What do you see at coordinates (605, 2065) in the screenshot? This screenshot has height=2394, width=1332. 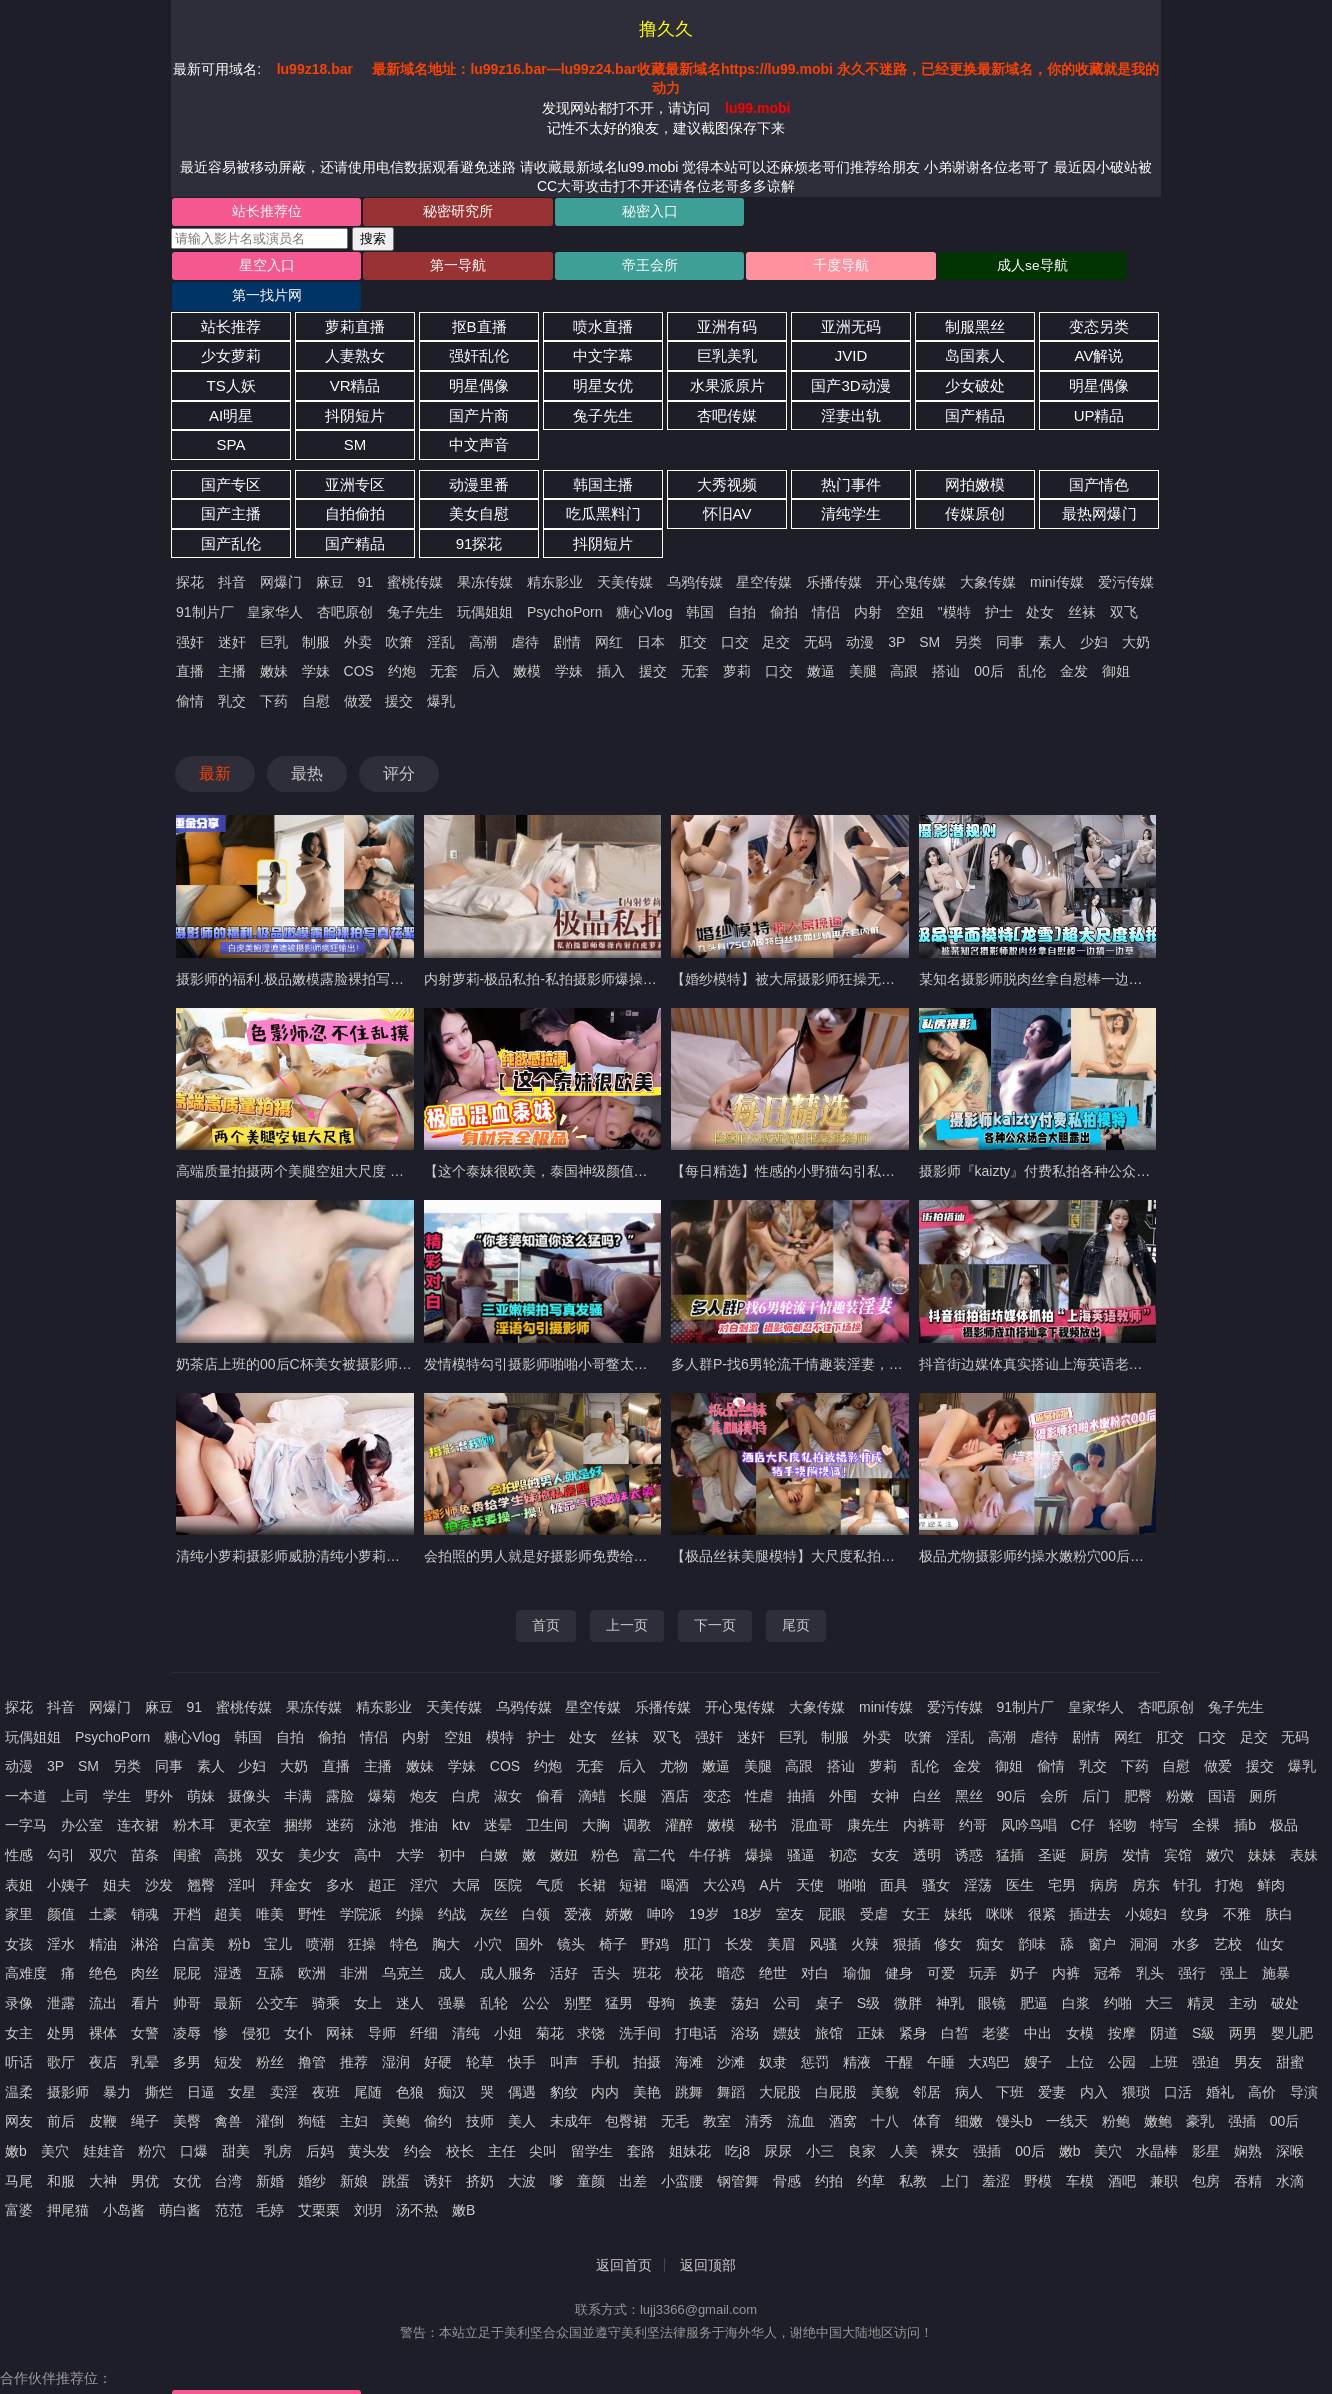 I see `内内` at bounding box center [605, 2065].